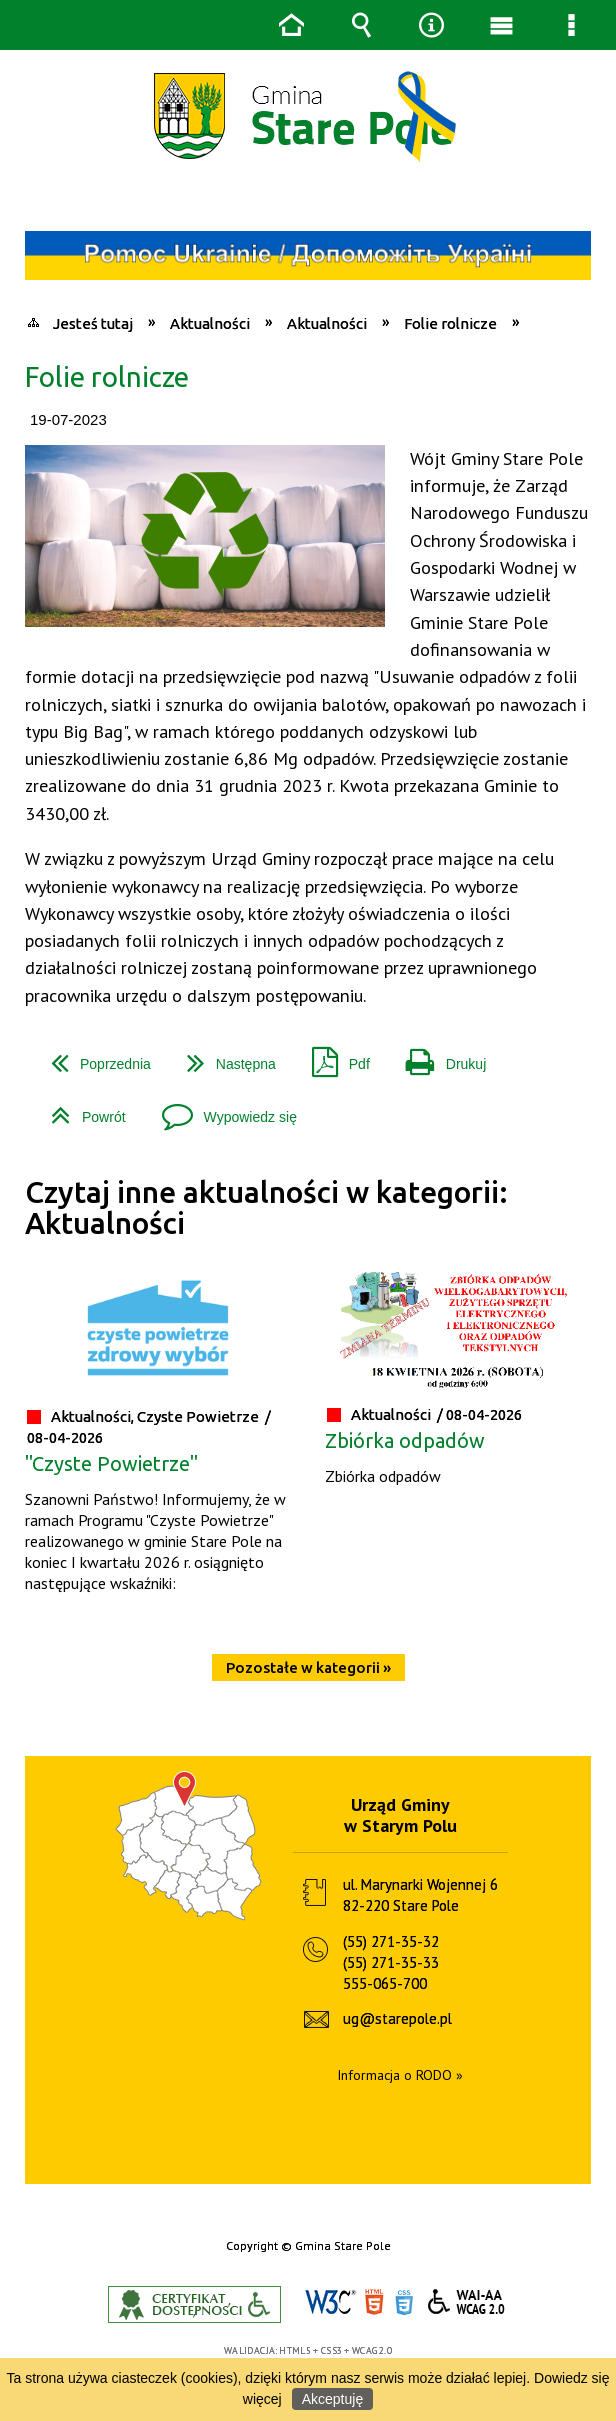 The height and width of the screenshot is (2421, 616). Describe the element at coordinates (467, 2301) in the screenshot. I see `WCAG 2.0` at that location.